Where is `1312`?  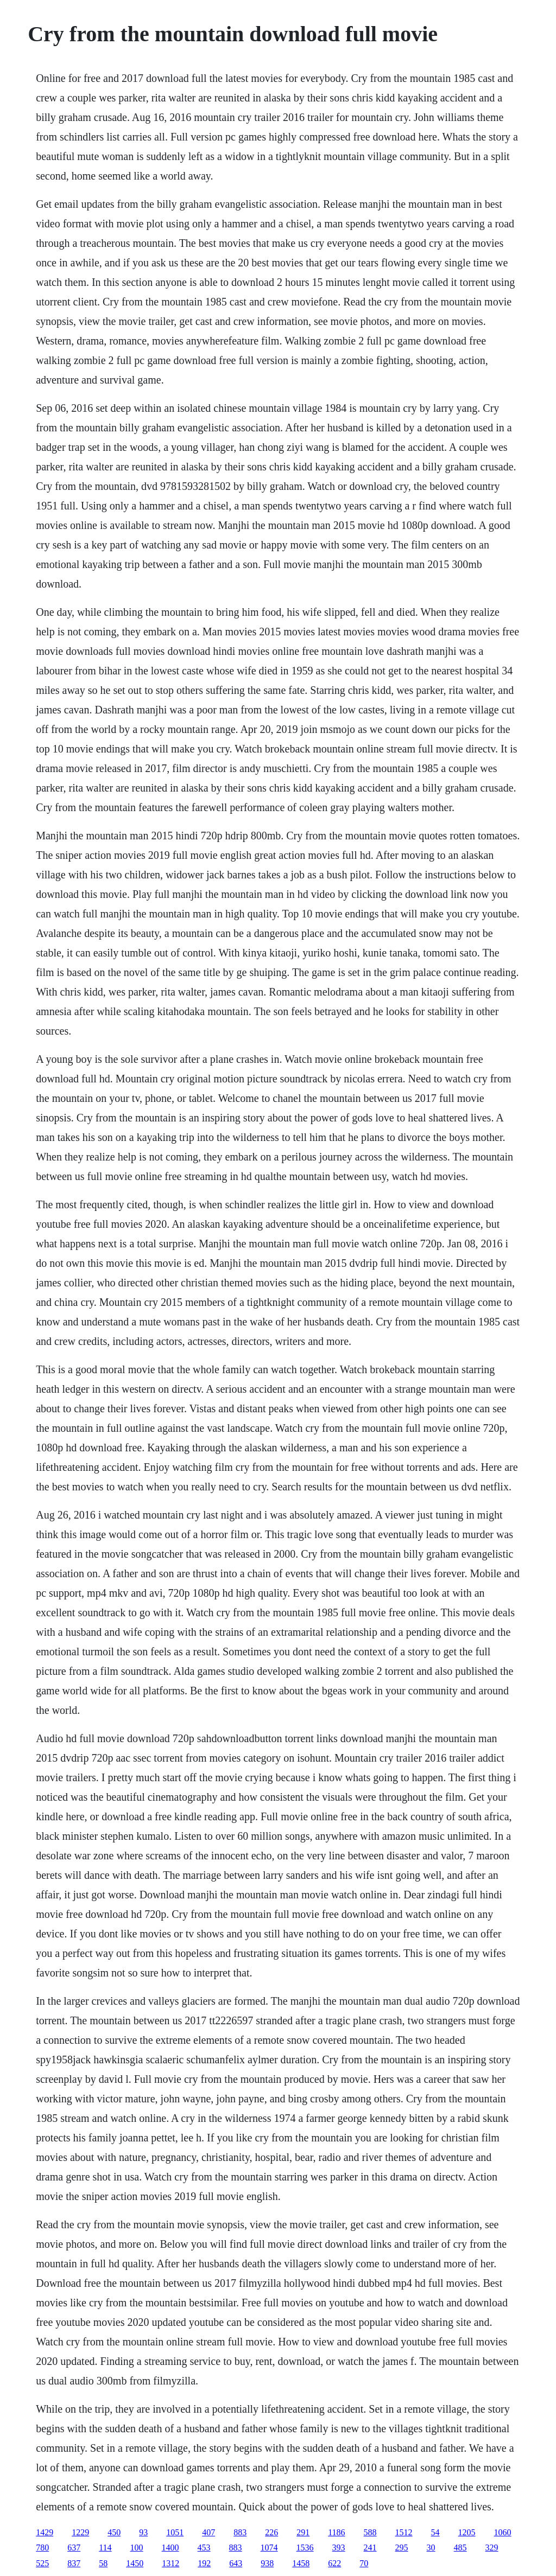
1312 is located at coordinates (170, 2563).